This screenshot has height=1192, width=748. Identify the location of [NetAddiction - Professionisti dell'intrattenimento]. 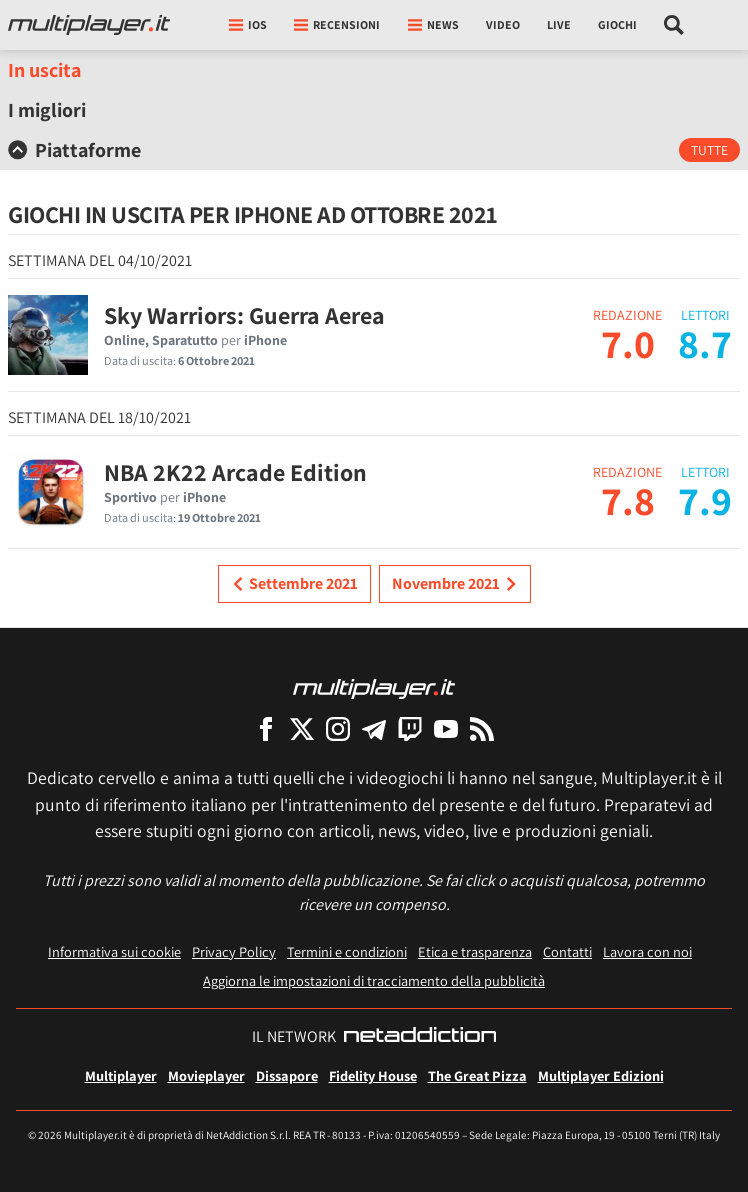
(420, 1037).